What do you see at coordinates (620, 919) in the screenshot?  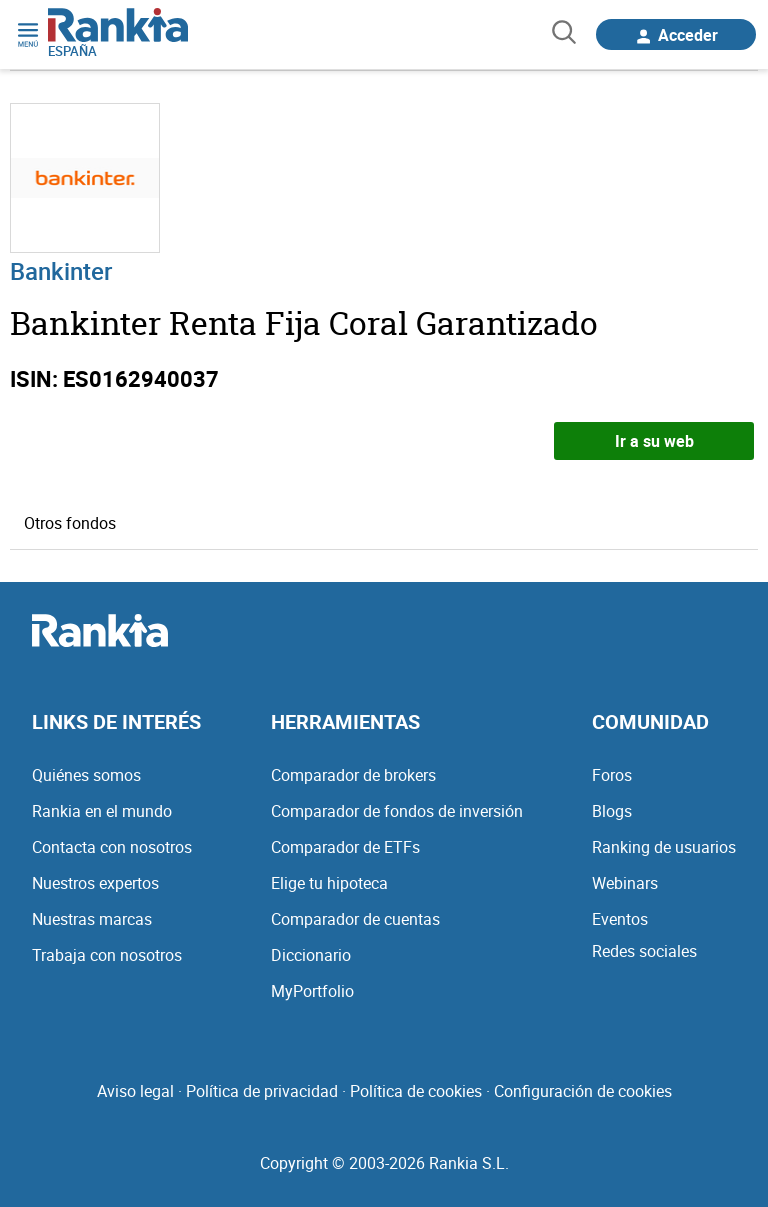 I see `Eventos` at bounding box center [620, 919].